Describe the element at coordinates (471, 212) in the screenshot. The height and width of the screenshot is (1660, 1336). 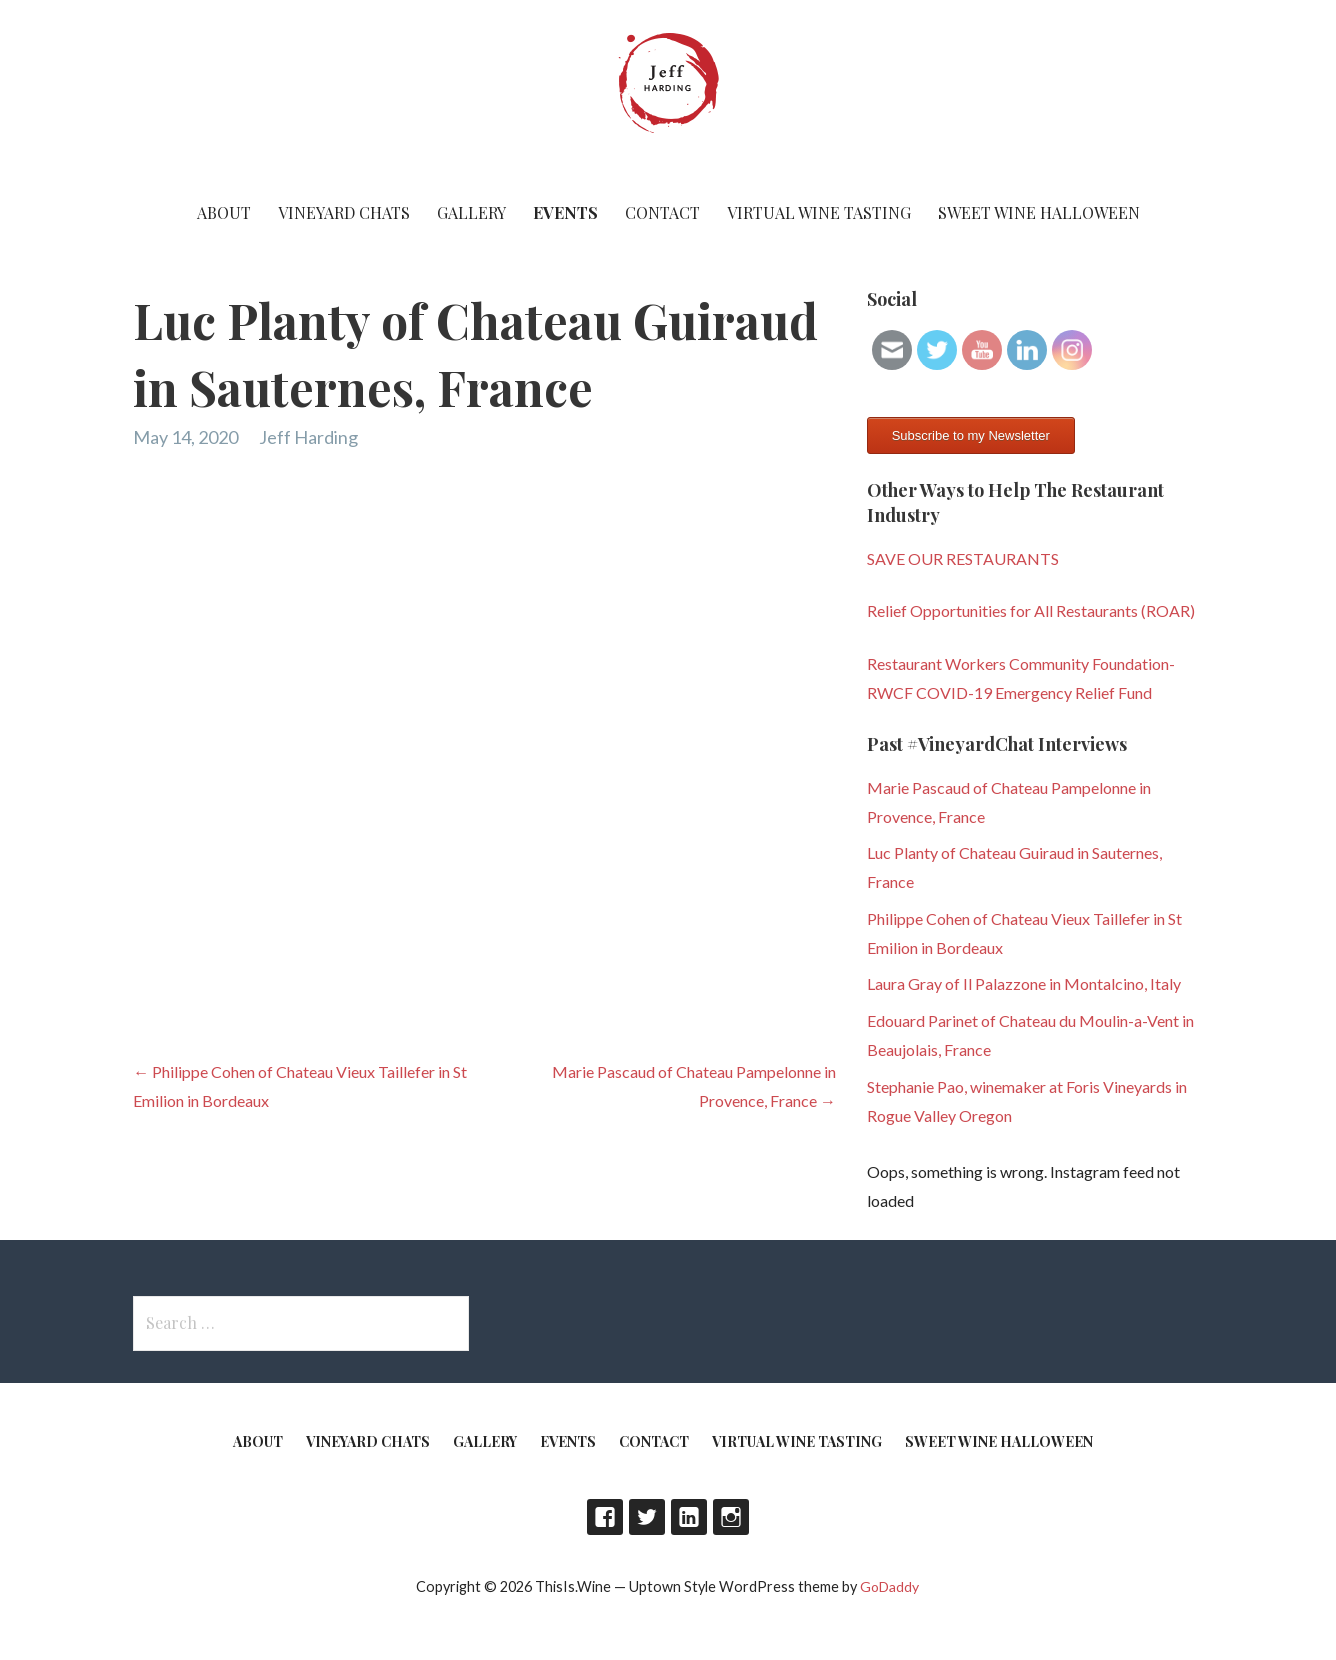
I see `Gallery` at that location.